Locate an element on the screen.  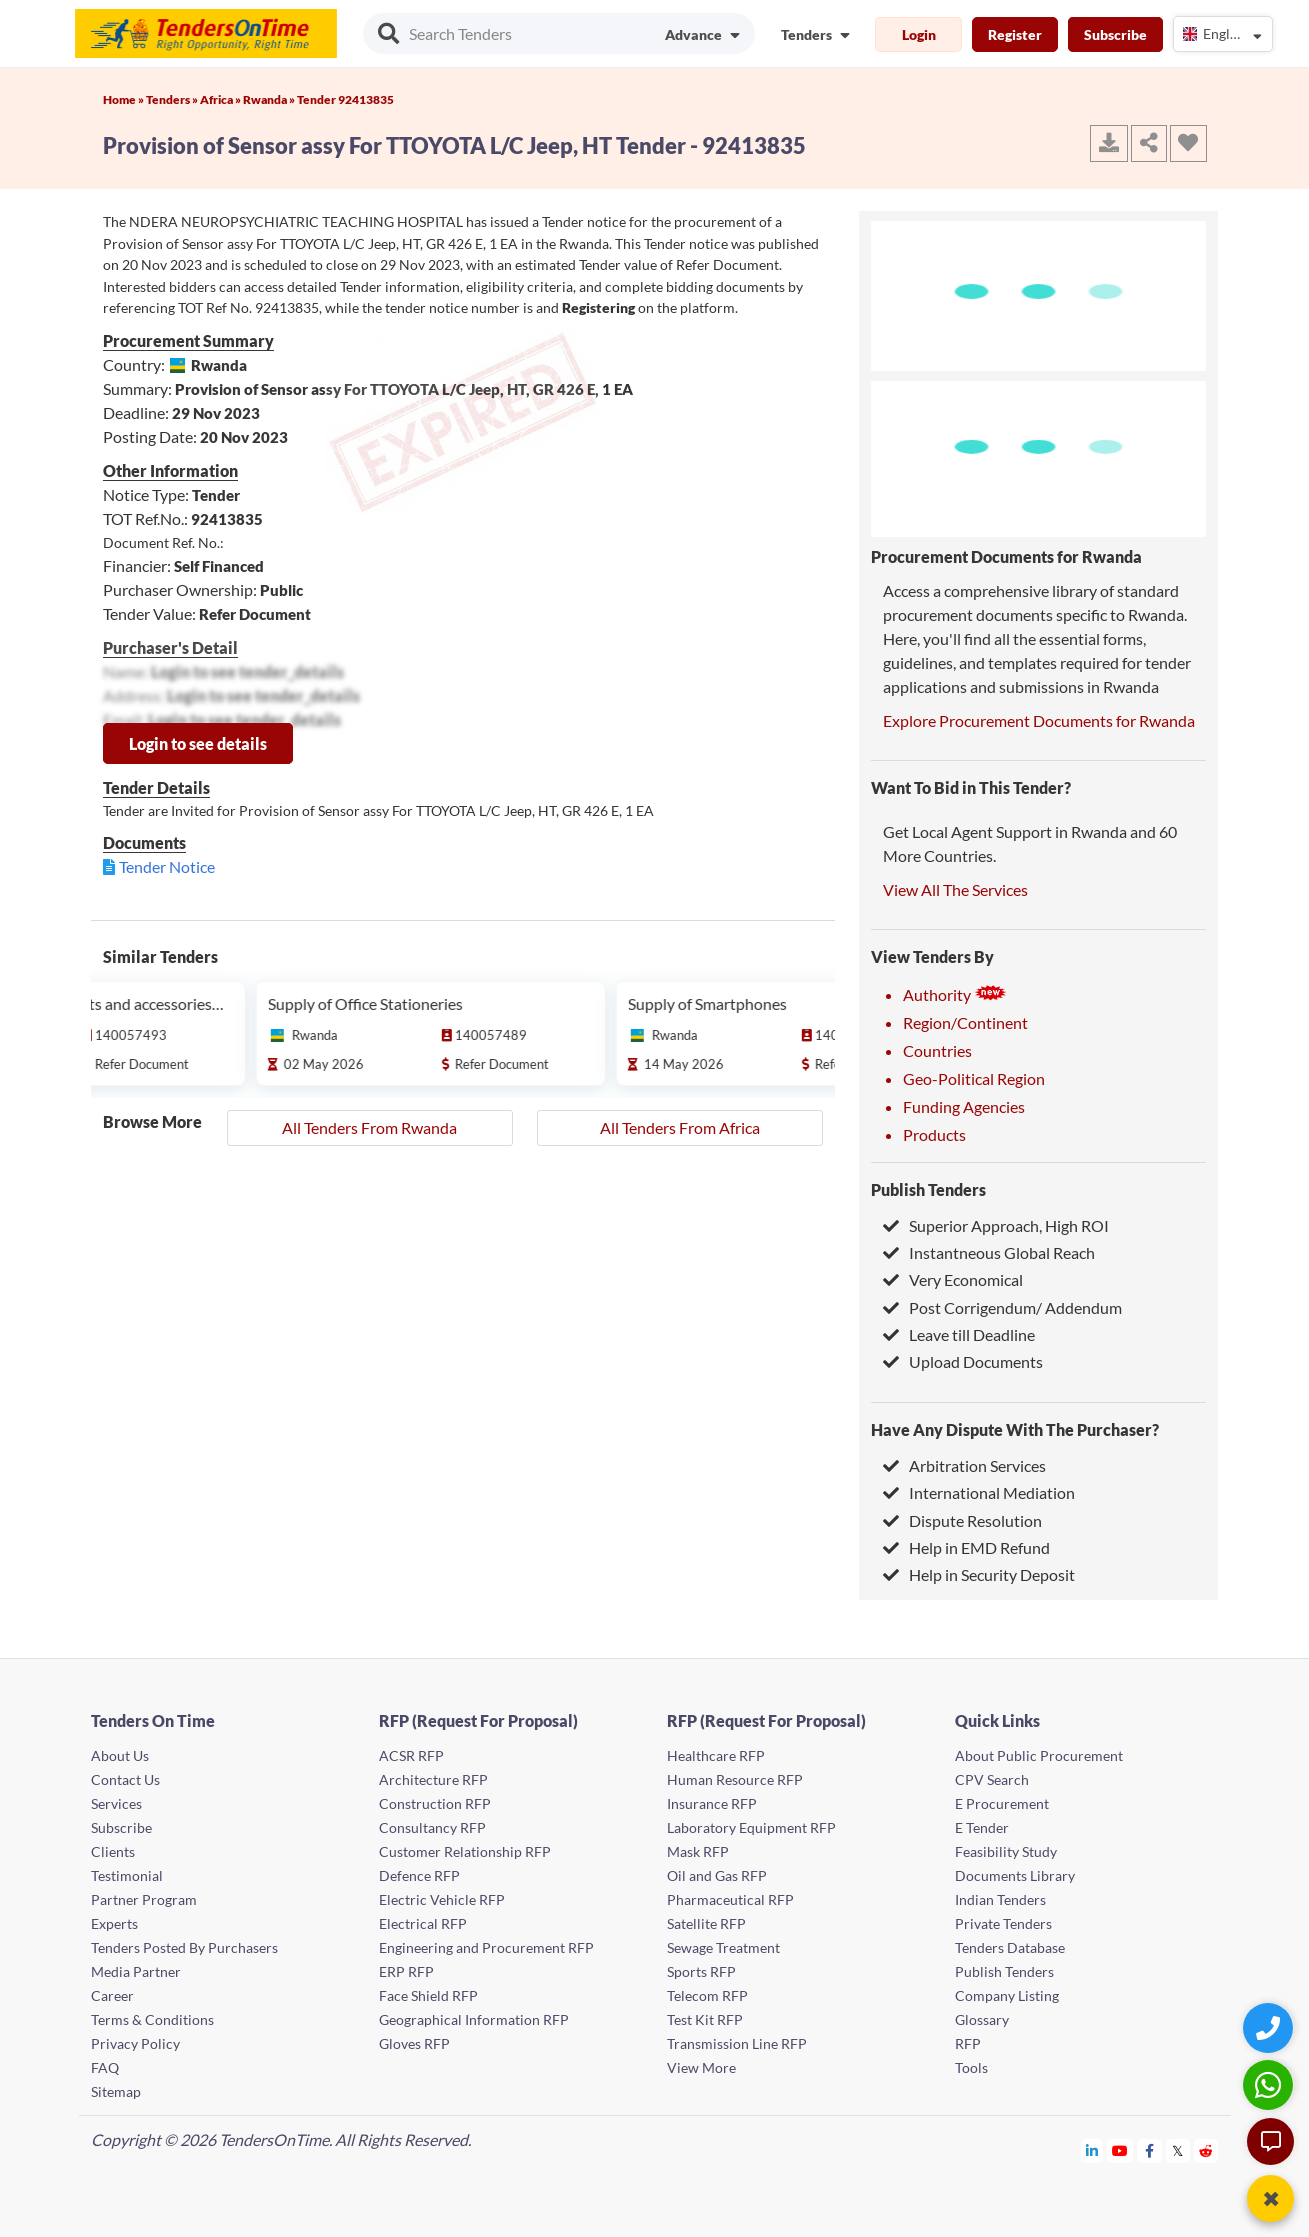
Human Resource RFP is located at coordinates (735, 1779).